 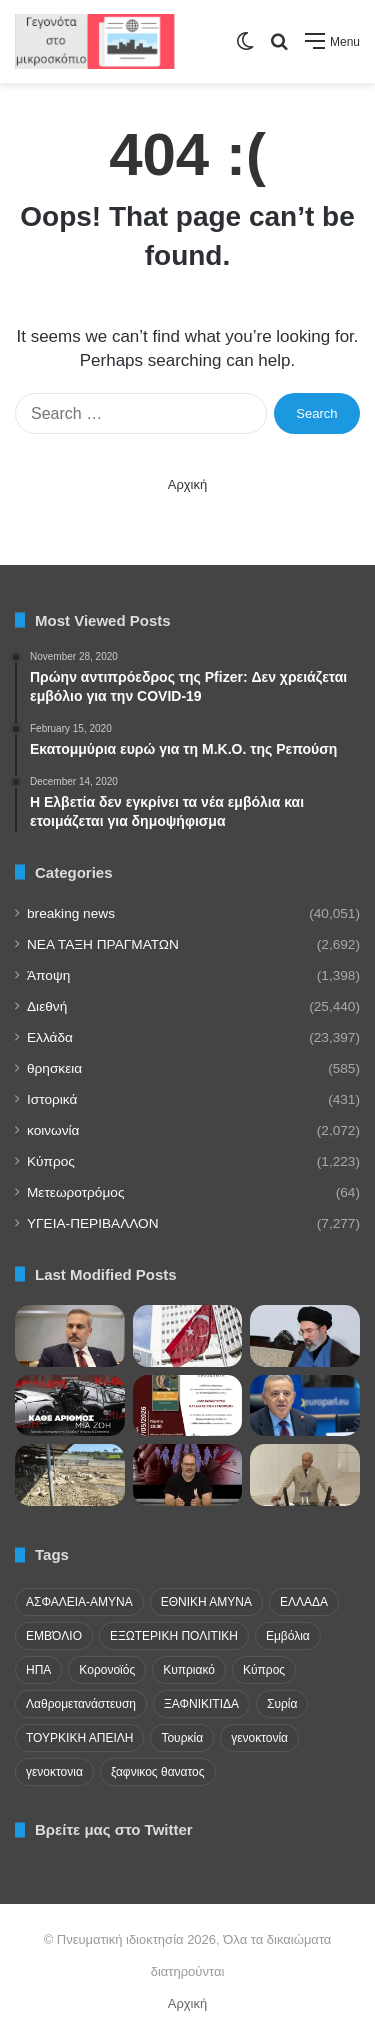 I want to click on ΤΟΥΡΚΙΚΗ ΑΠΕΙΛΗ [ΤΟΥΡΚΙΚΗ ΑΠΕΙΛΗ (26 items)], so click(x=79, y=1738).